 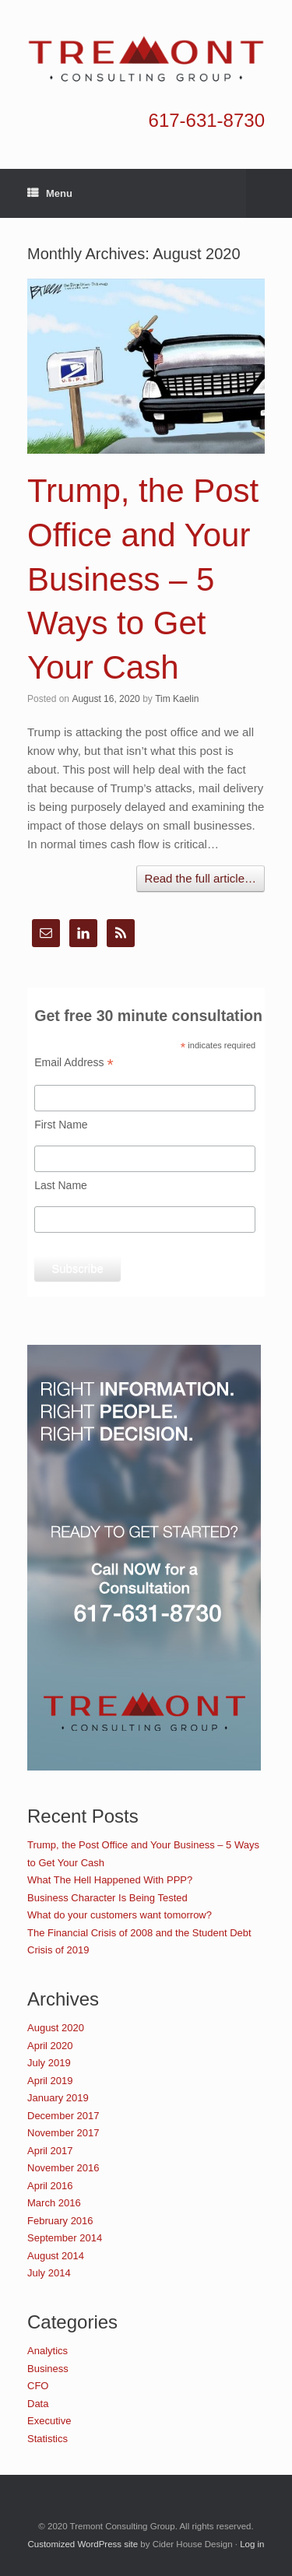 I want to click on March 2016, so click(x=54, y=2203).